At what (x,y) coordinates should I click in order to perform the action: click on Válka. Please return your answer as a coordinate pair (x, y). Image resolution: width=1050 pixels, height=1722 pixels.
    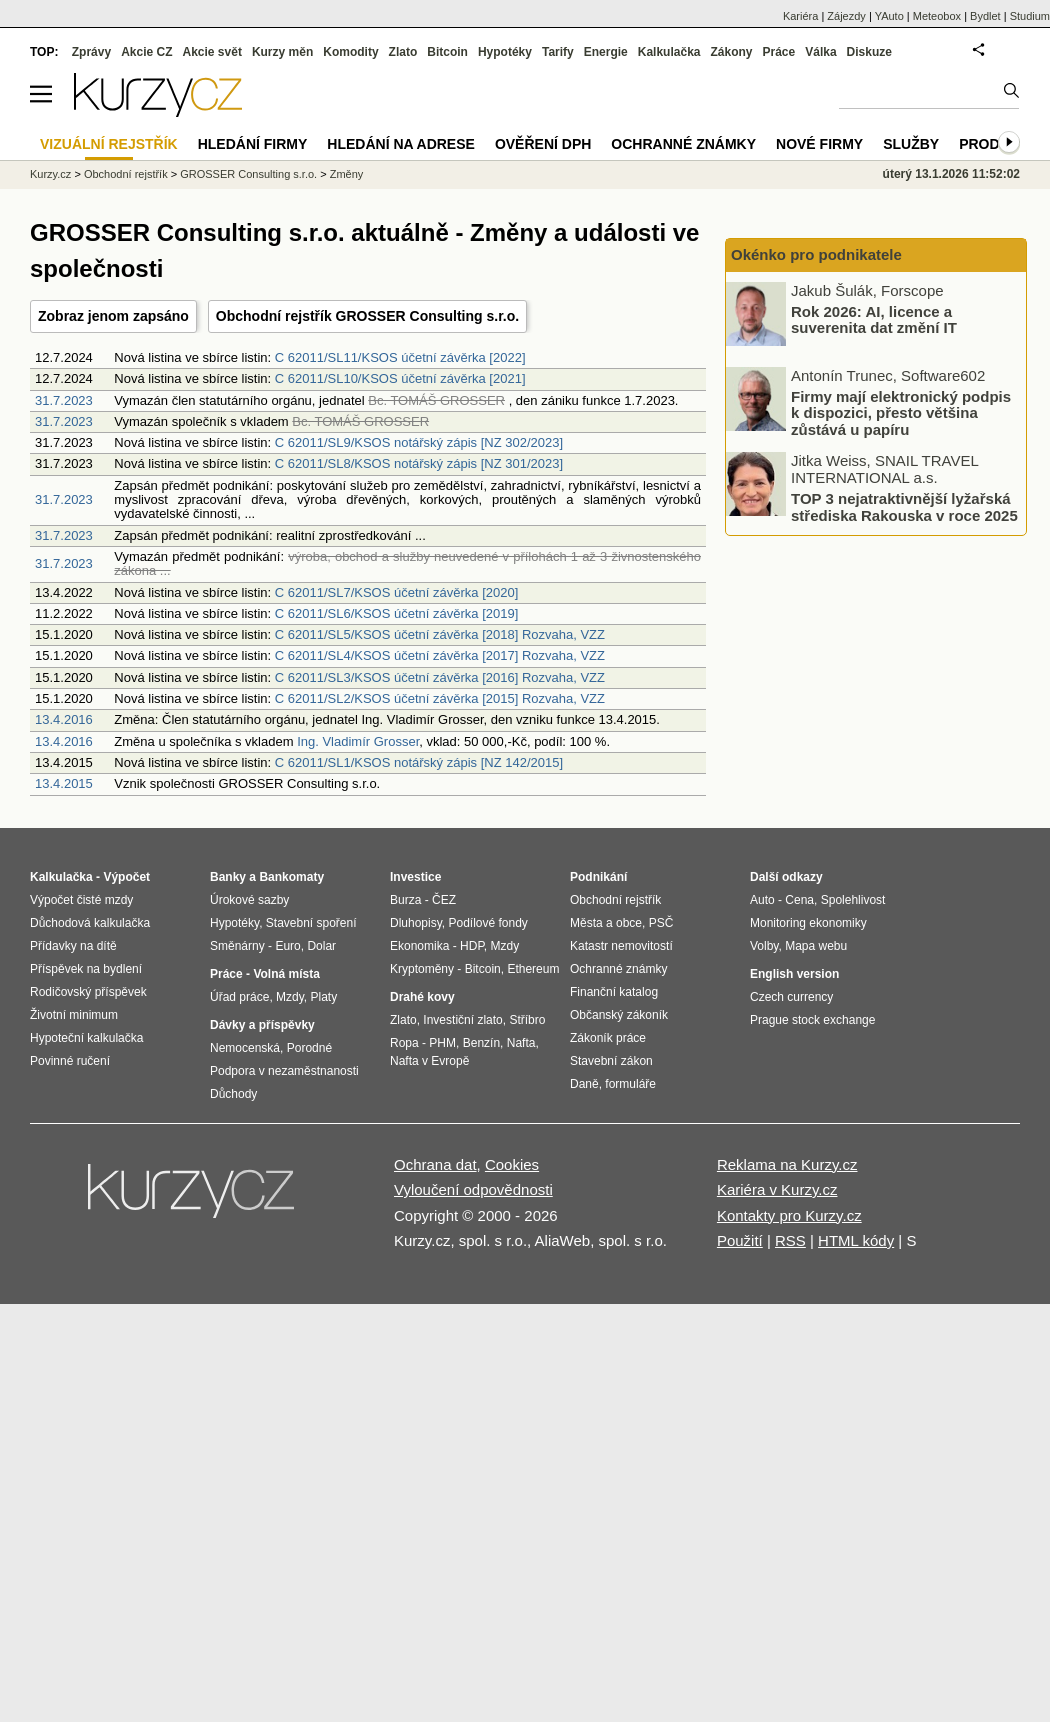
    Looking at the image, I should click on (820, 52).